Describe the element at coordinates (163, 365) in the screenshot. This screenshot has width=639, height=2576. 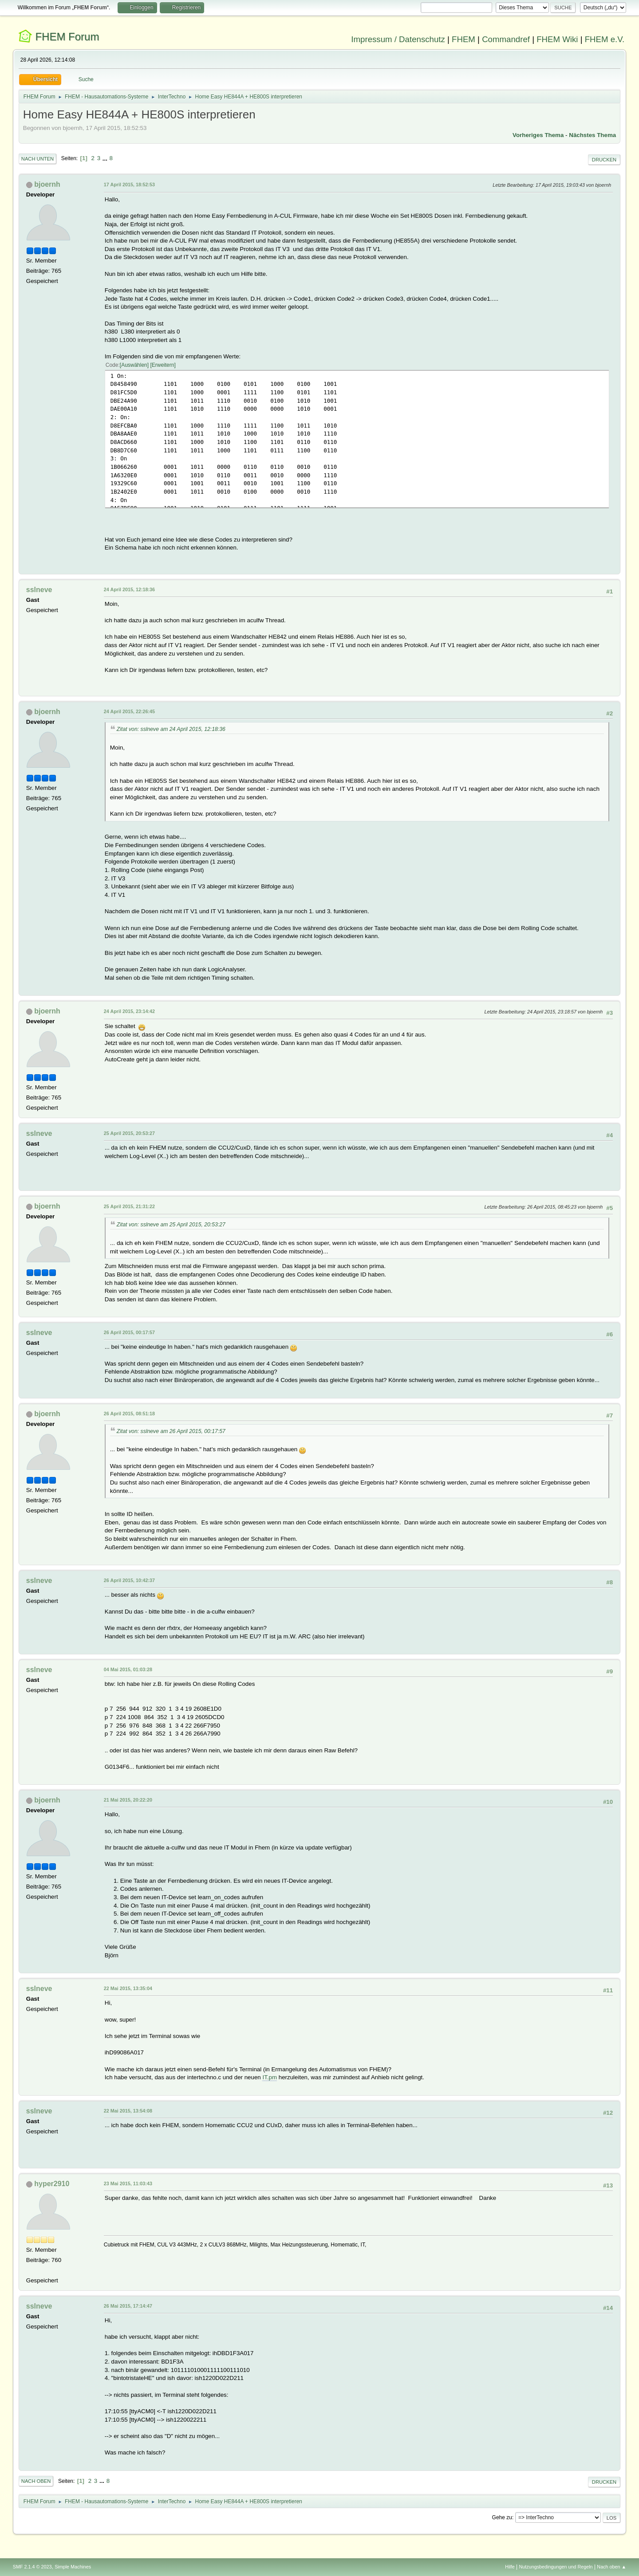
I see `Erweitern` at that location.